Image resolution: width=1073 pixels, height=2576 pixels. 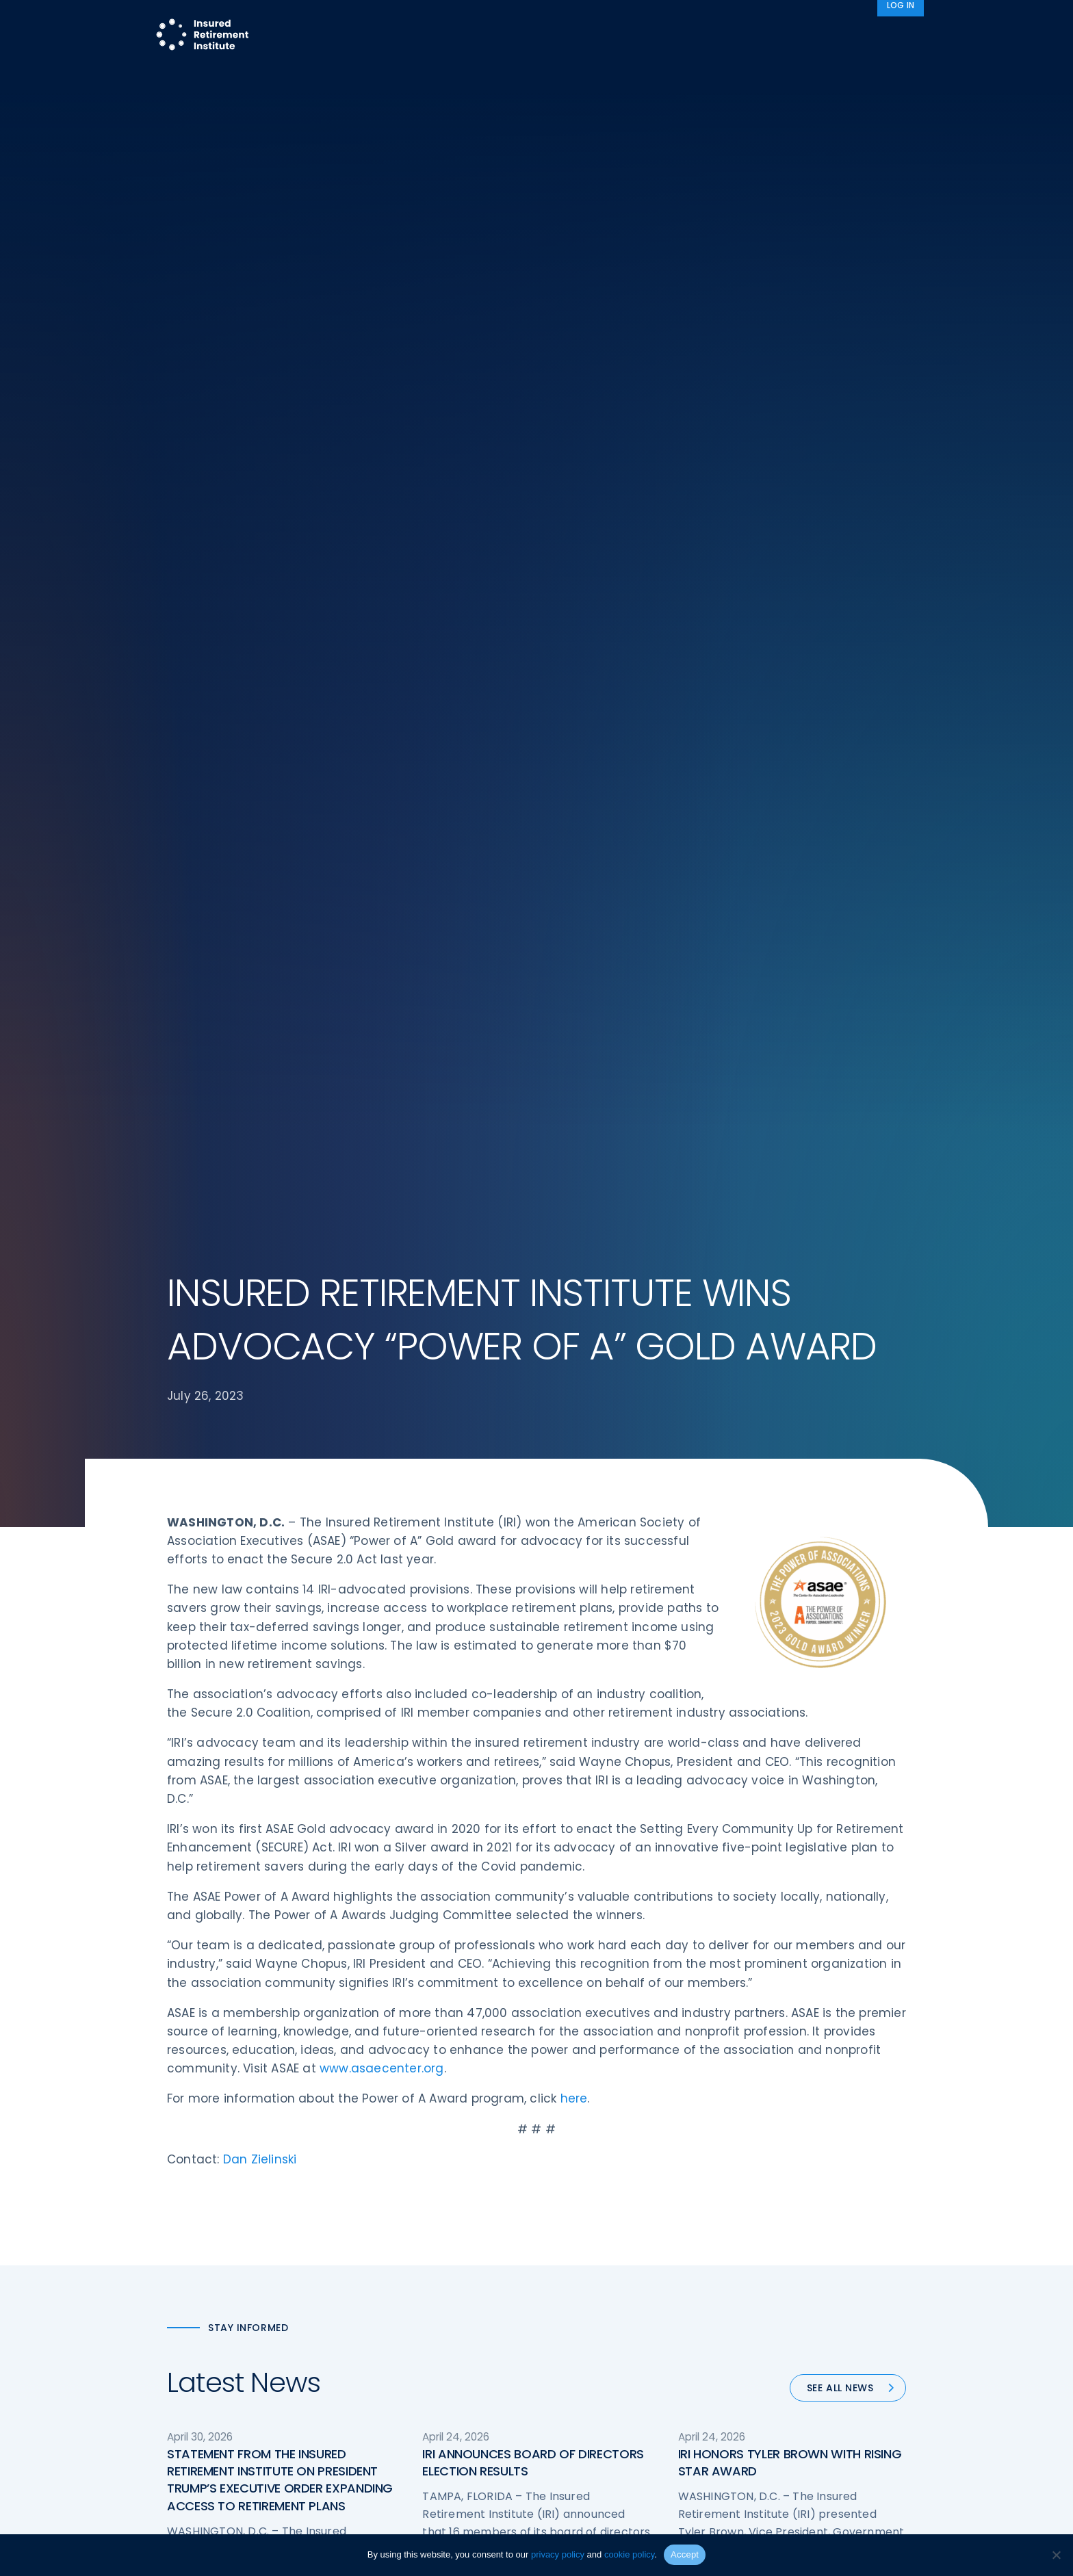 I want to click on [Search], so click(x=905, y=35).